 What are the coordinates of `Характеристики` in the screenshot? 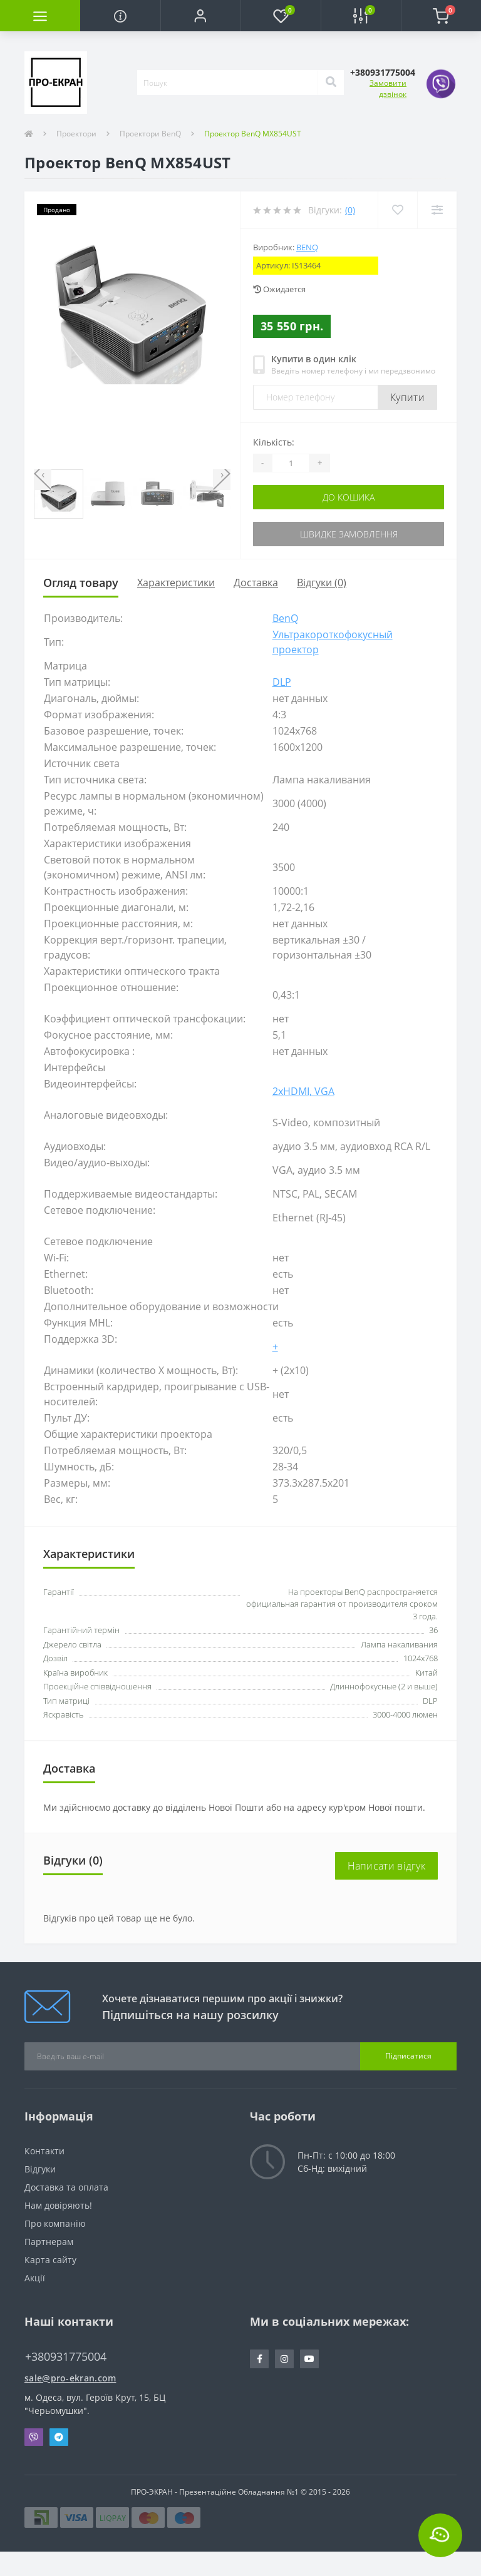 It's located at (176, 582).